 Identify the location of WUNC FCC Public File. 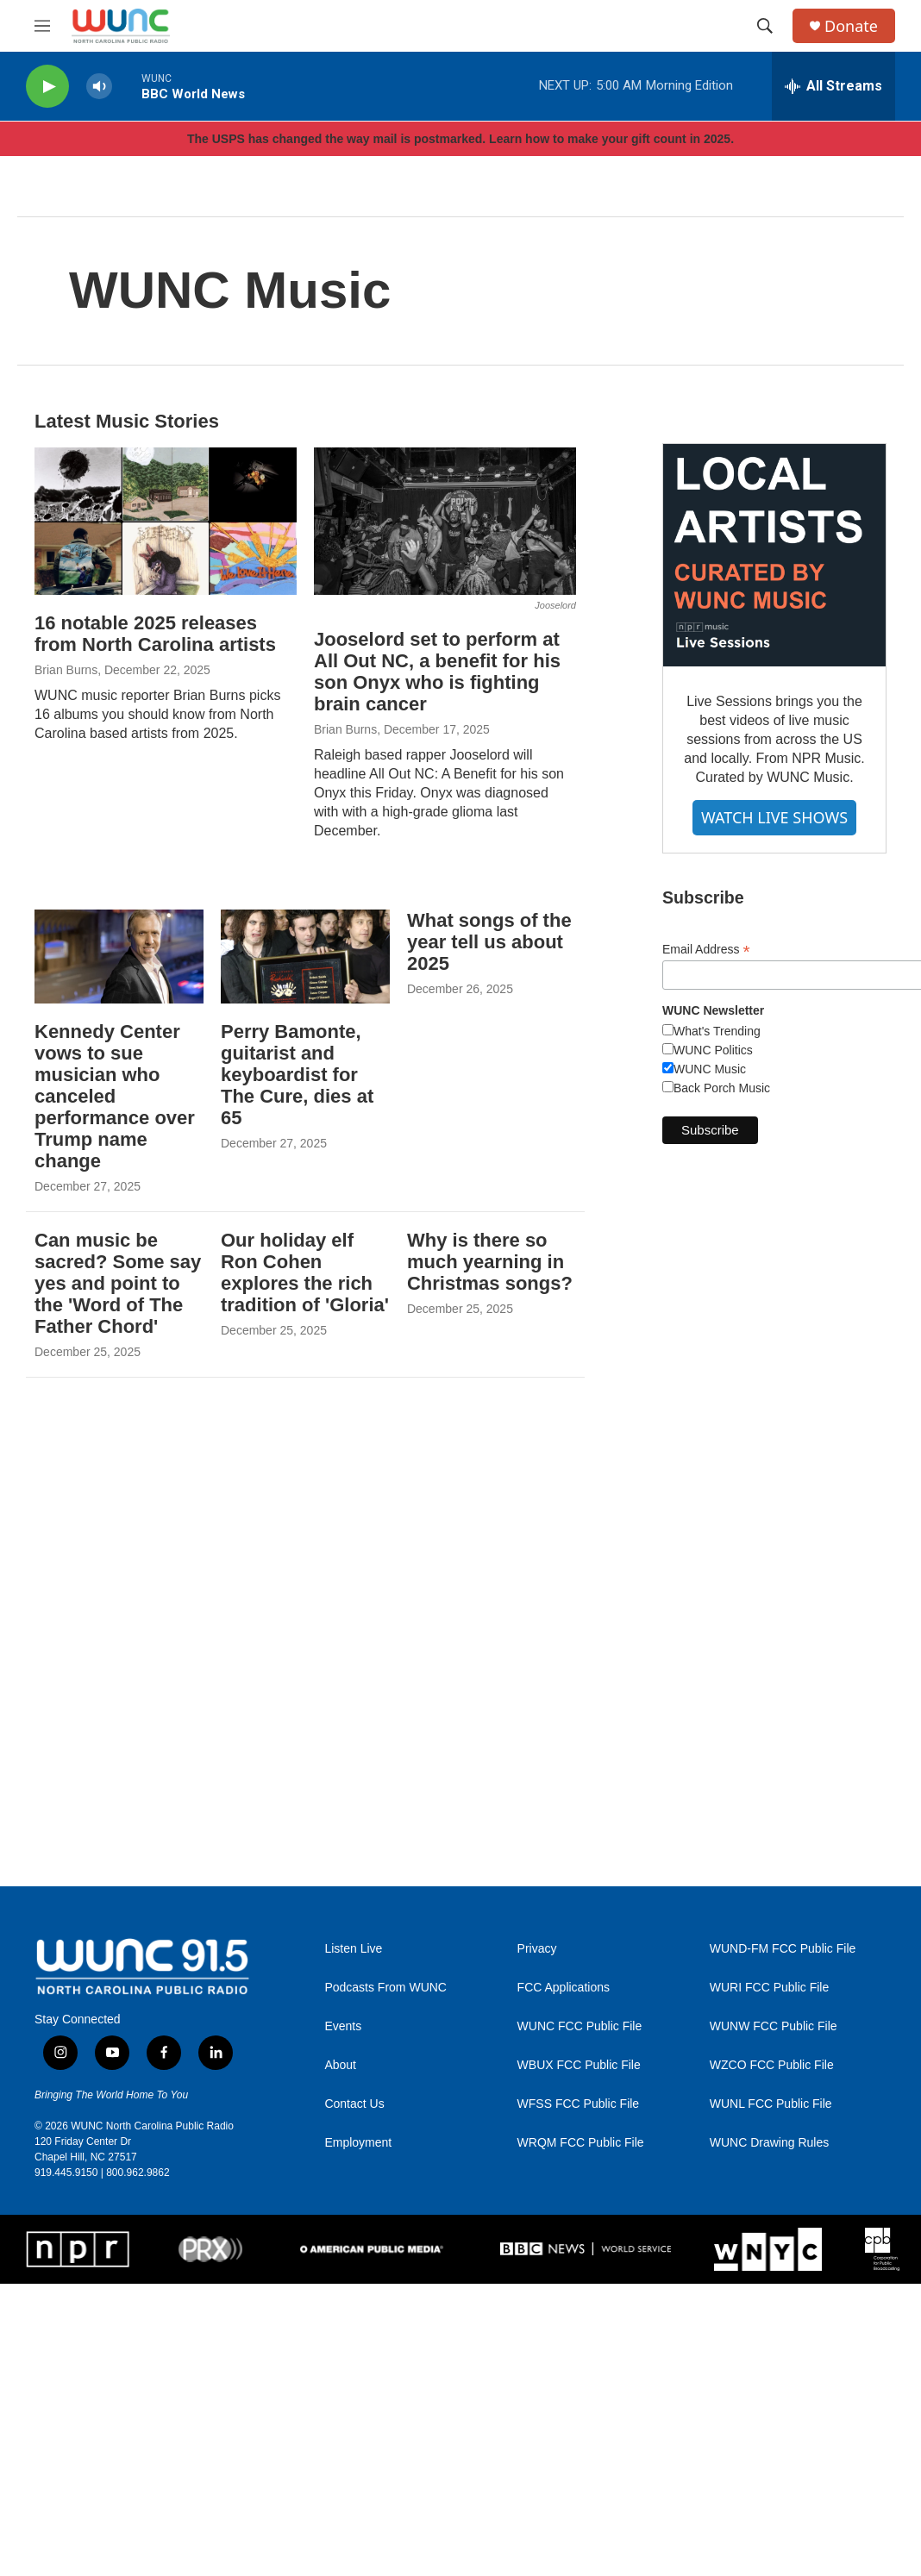
(579, 2026).